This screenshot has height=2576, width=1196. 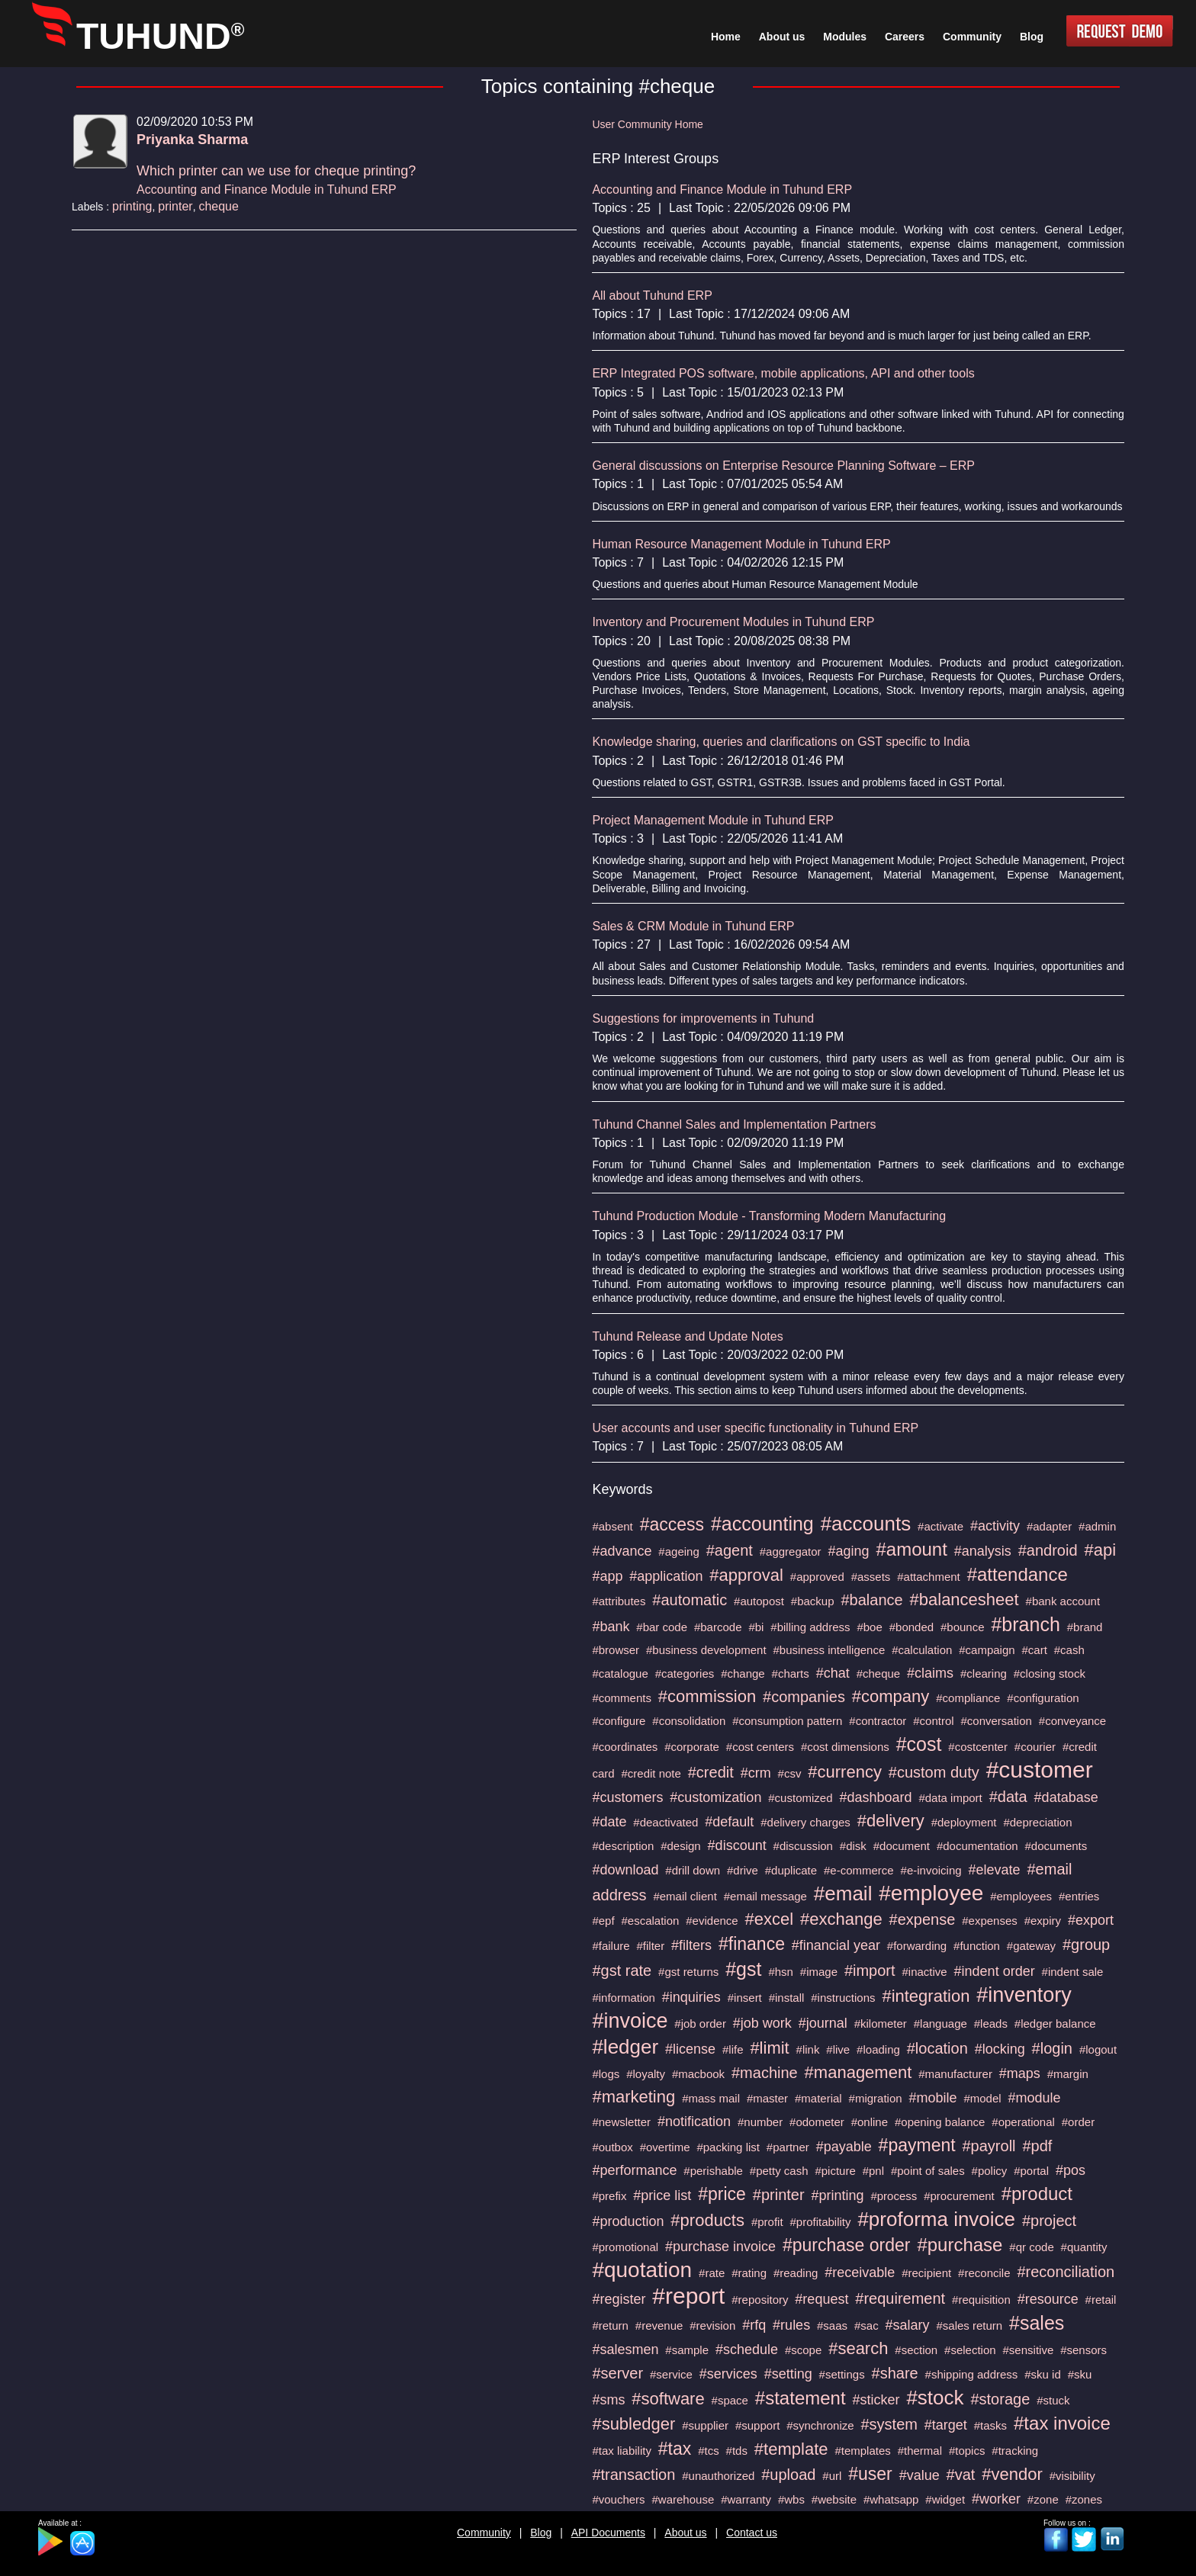 What do you see at coordinates (765, 1896) in the screenshot?
I see `#email message` at bounding box center [765, 1896].